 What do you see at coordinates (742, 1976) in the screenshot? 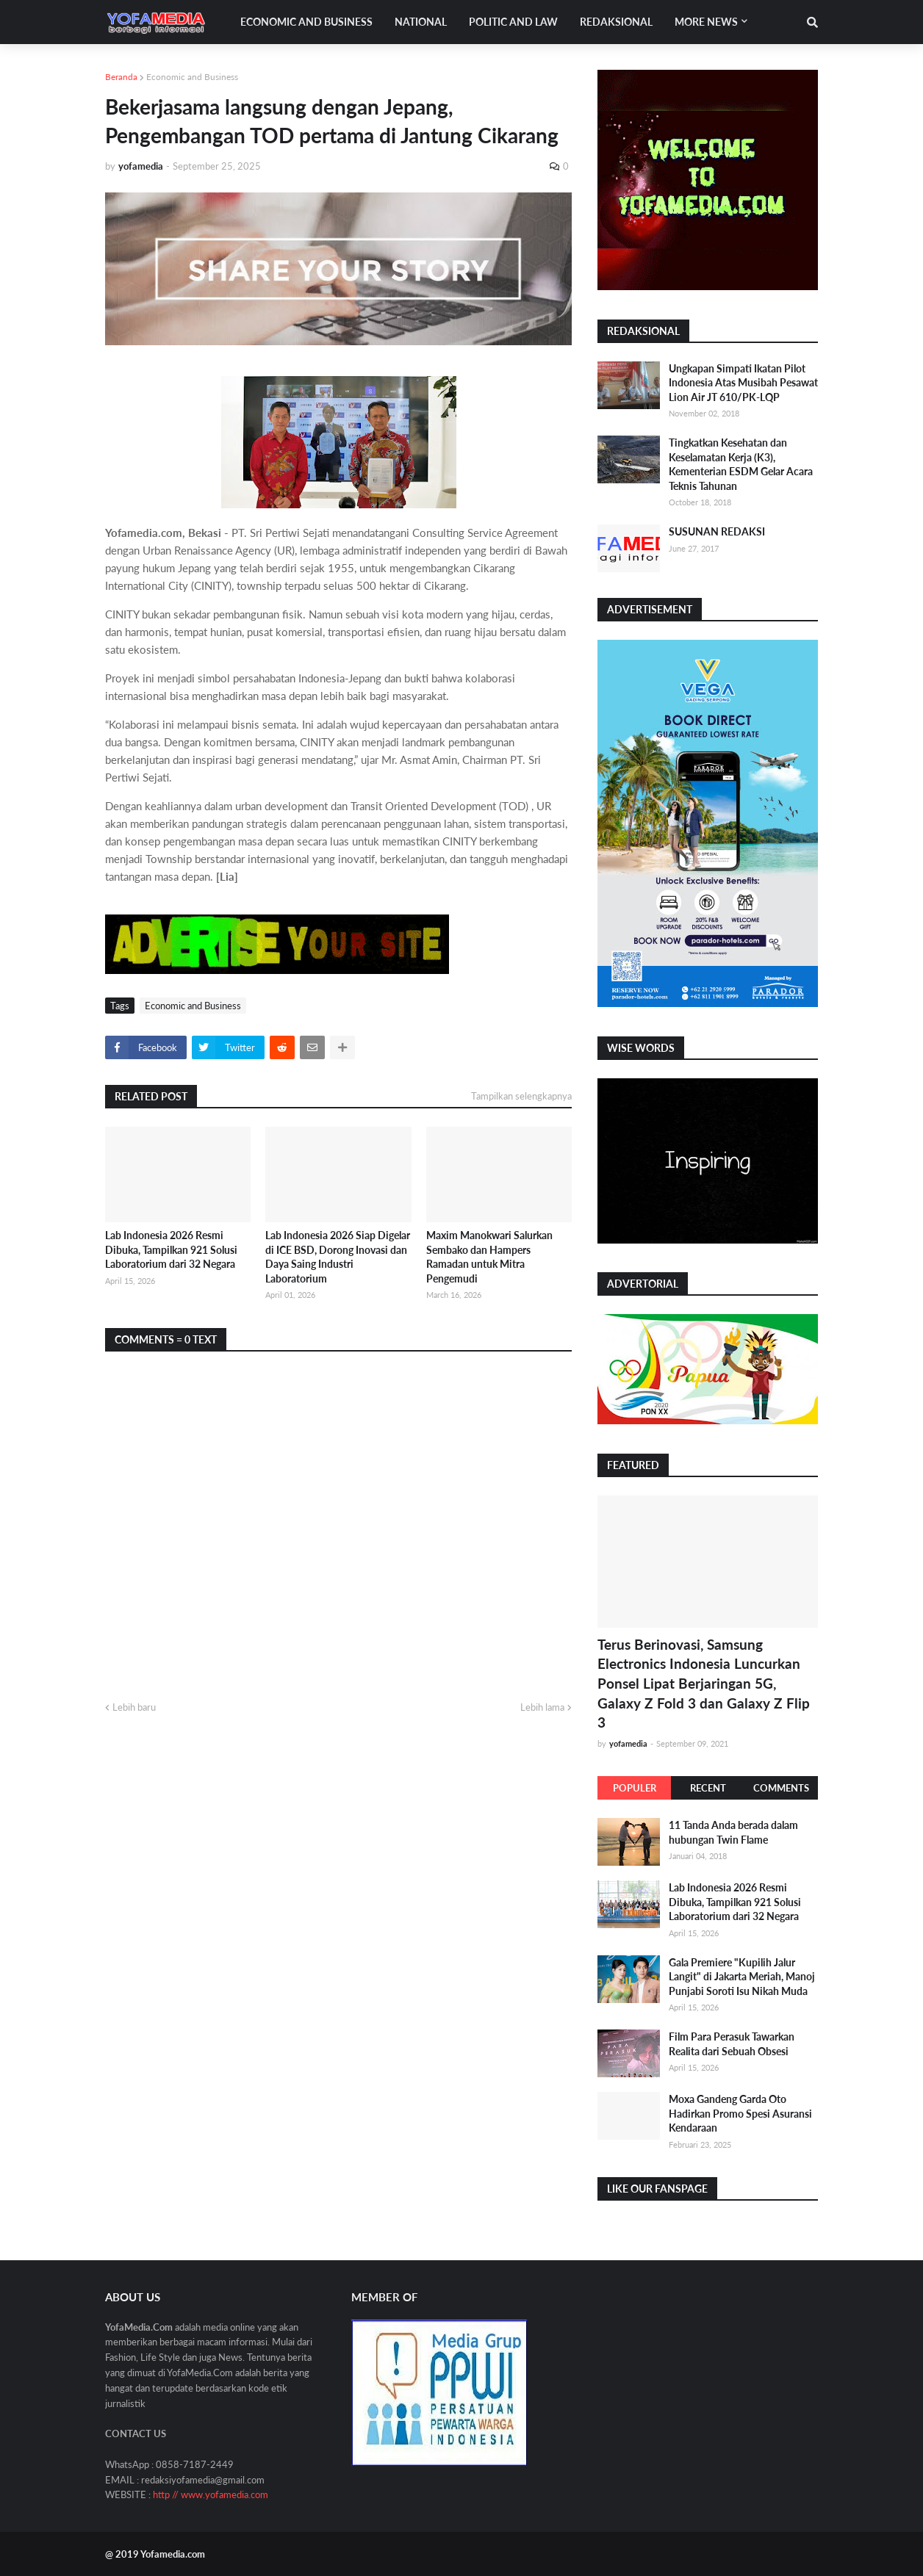
I see `Gala Premiere "Kupilih Jalur Langit" di Jakarta Meriah, Manoj Punjabi Soroti Isu Nikah Muda` at bounding box center [742, 1976].